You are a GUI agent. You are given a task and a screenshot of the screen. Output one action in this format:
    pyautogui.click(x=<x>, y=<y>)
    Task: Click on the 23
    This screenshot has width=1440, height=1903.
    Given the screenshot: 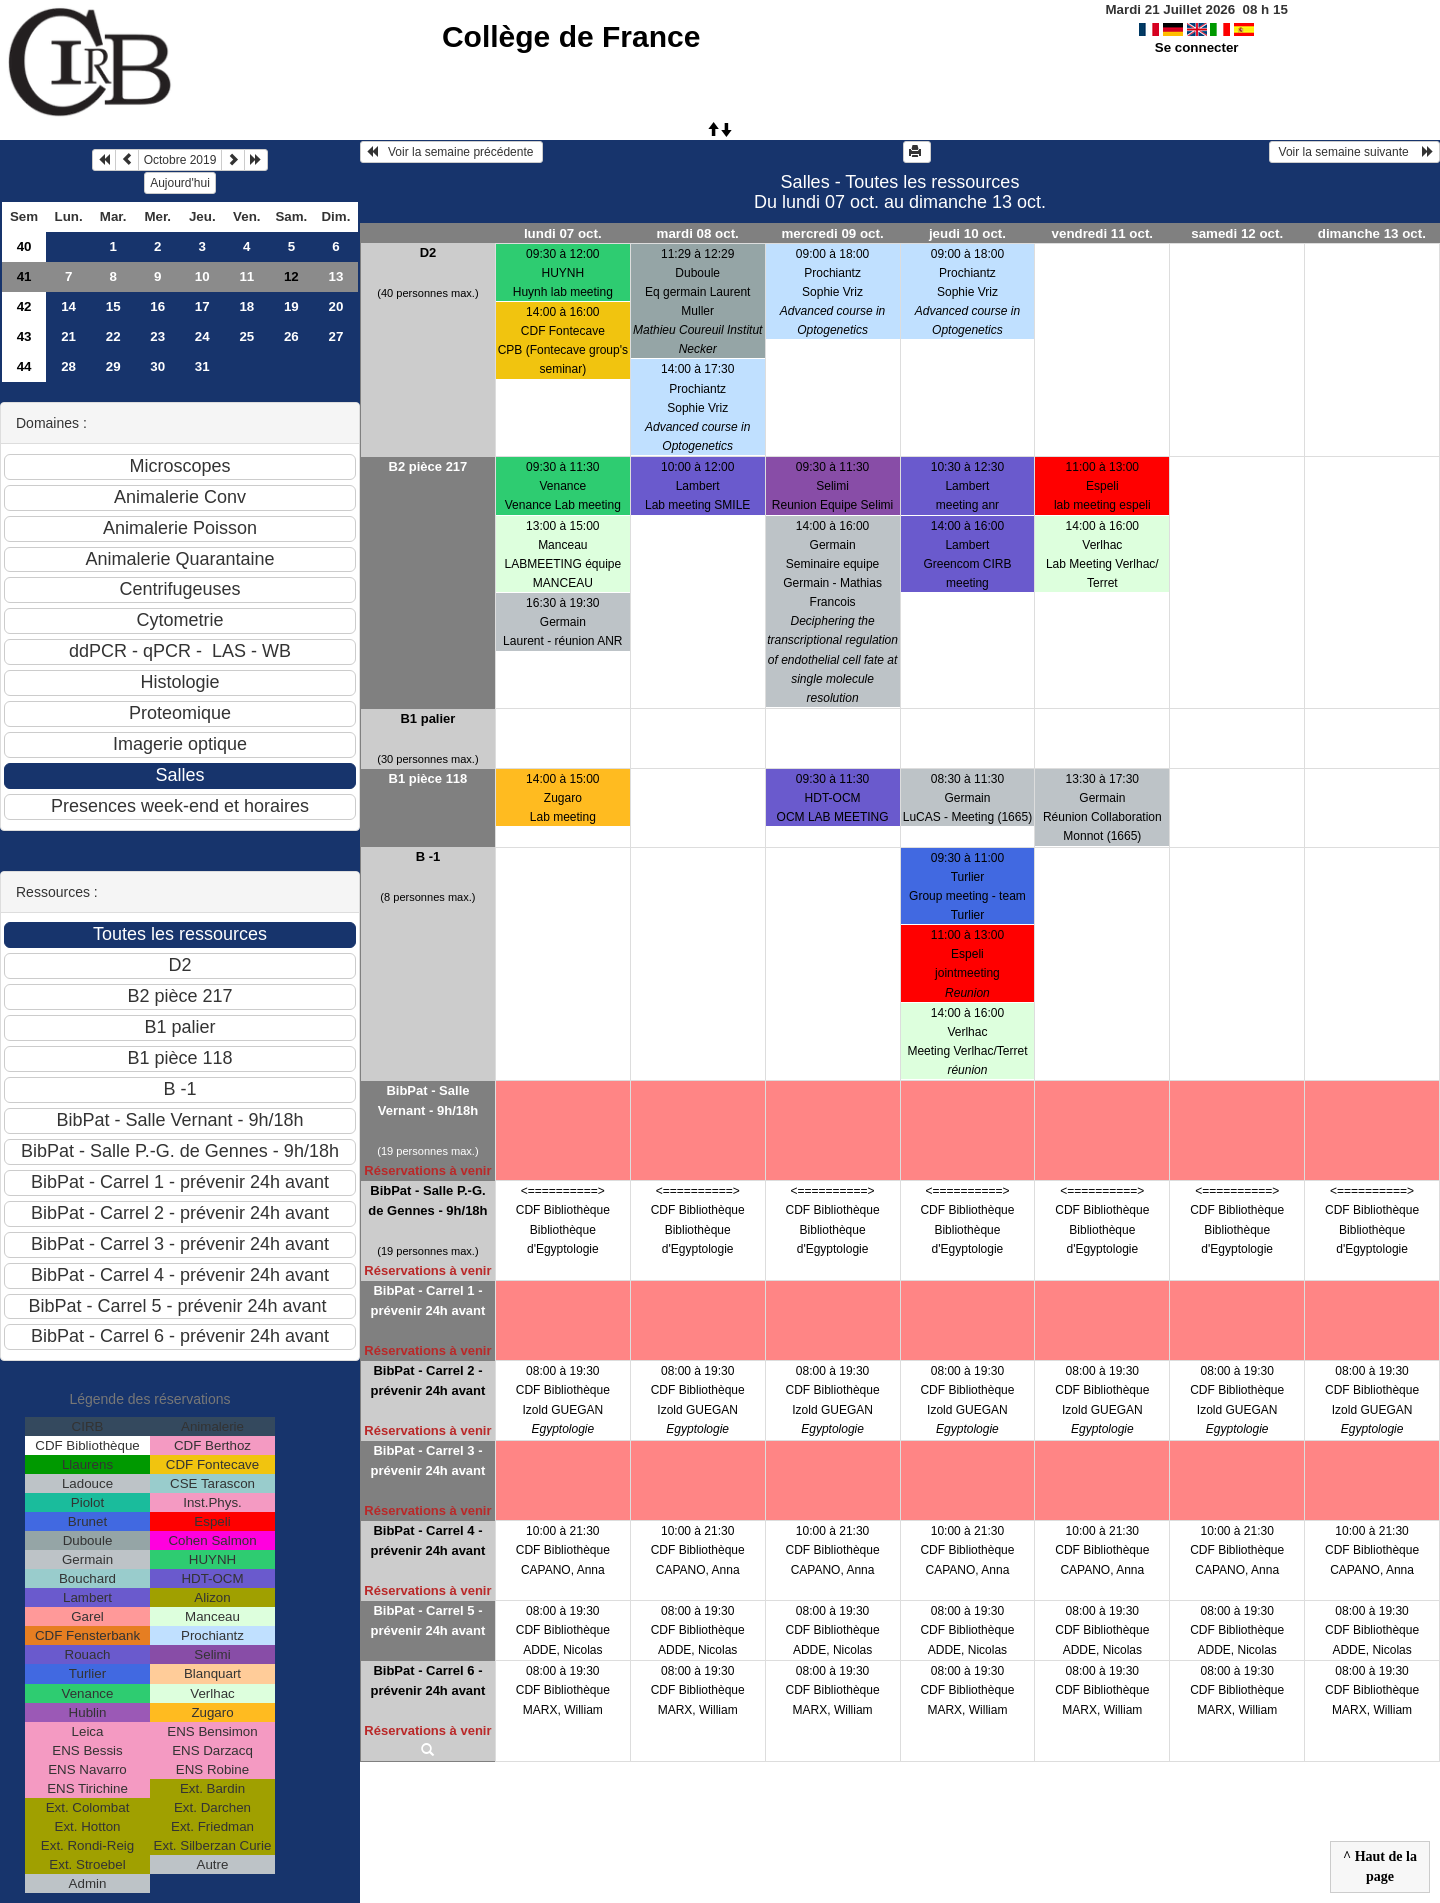 What is the action you would take?
    pyautogui.click(x=157, y=336)
    